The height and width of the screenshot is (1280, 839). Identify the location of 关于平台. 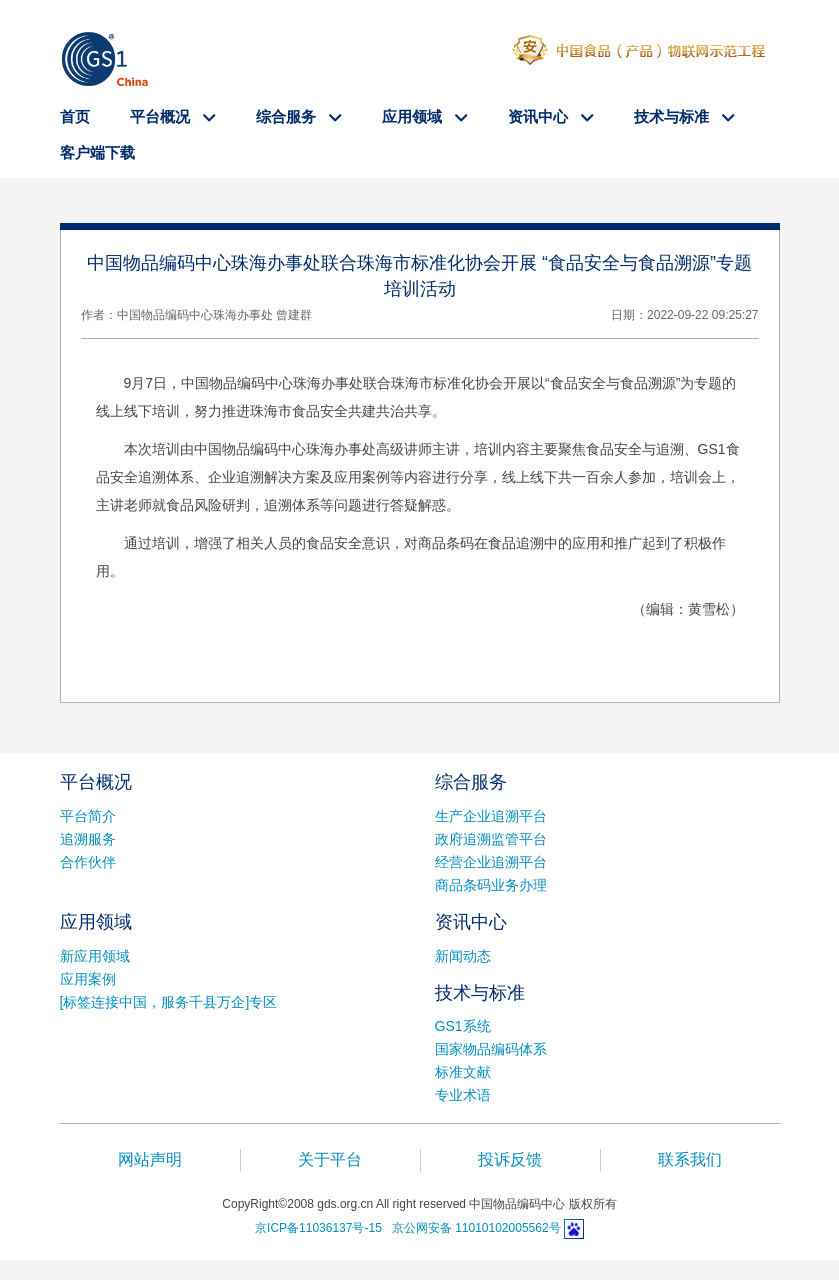
(330, 1159).